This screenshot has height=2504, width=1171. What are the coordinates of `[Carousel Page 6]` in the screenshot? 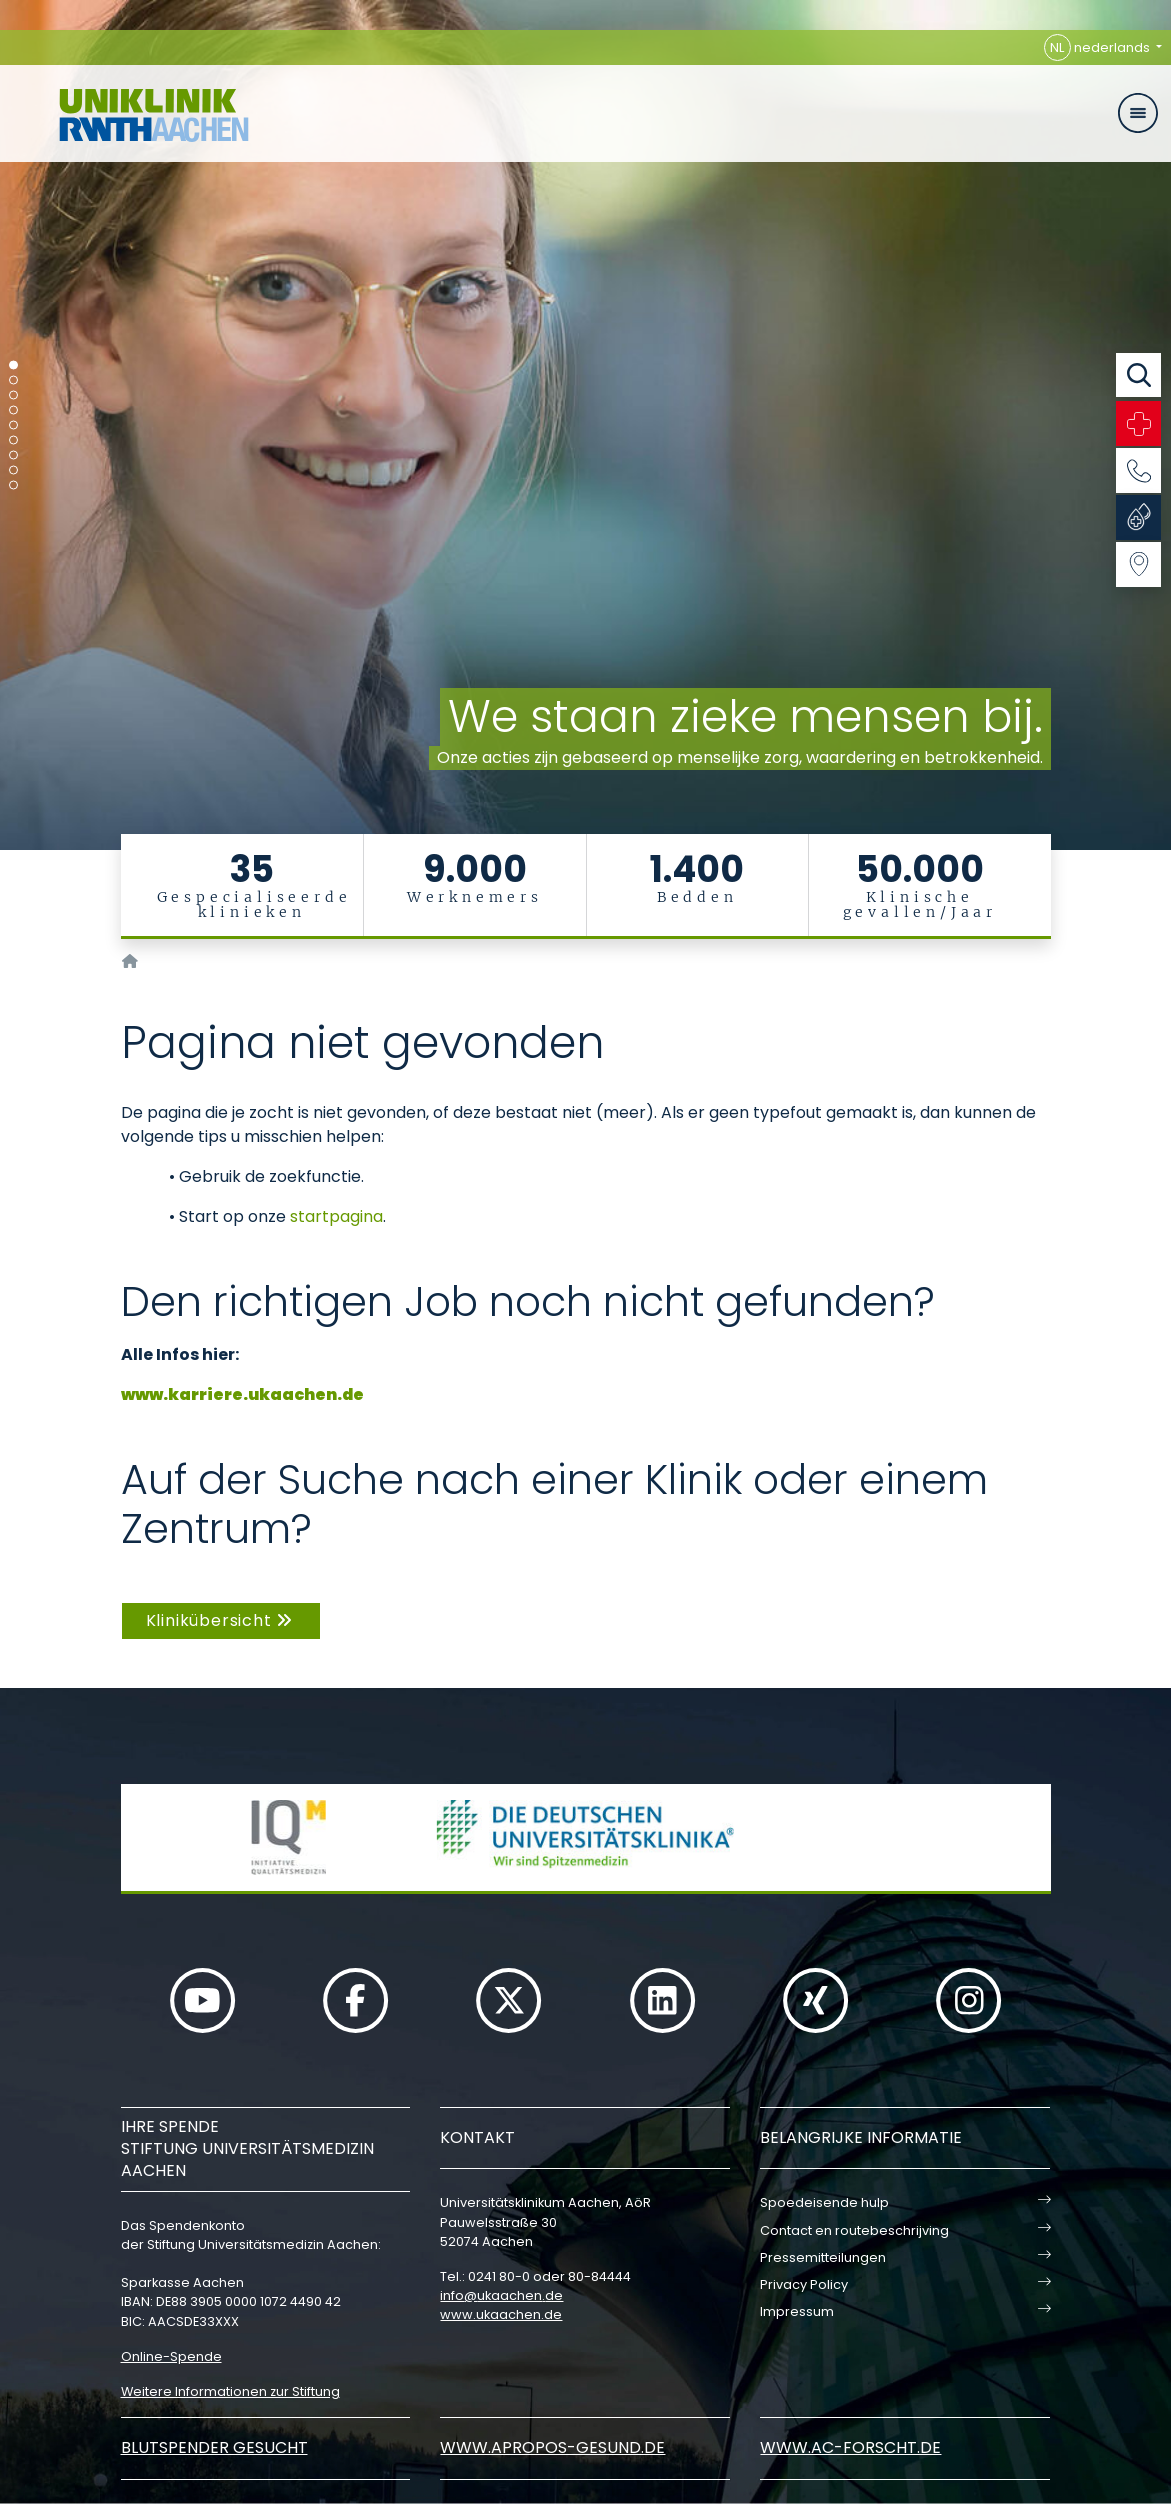 It's located at (13, 440).